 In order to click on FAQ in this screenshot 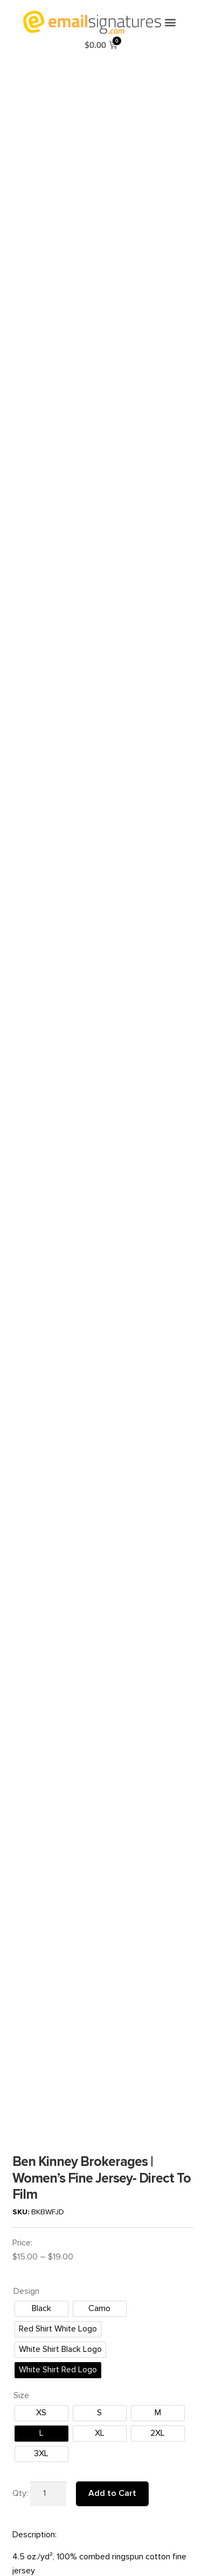, I will do `click(21, 2388)`.